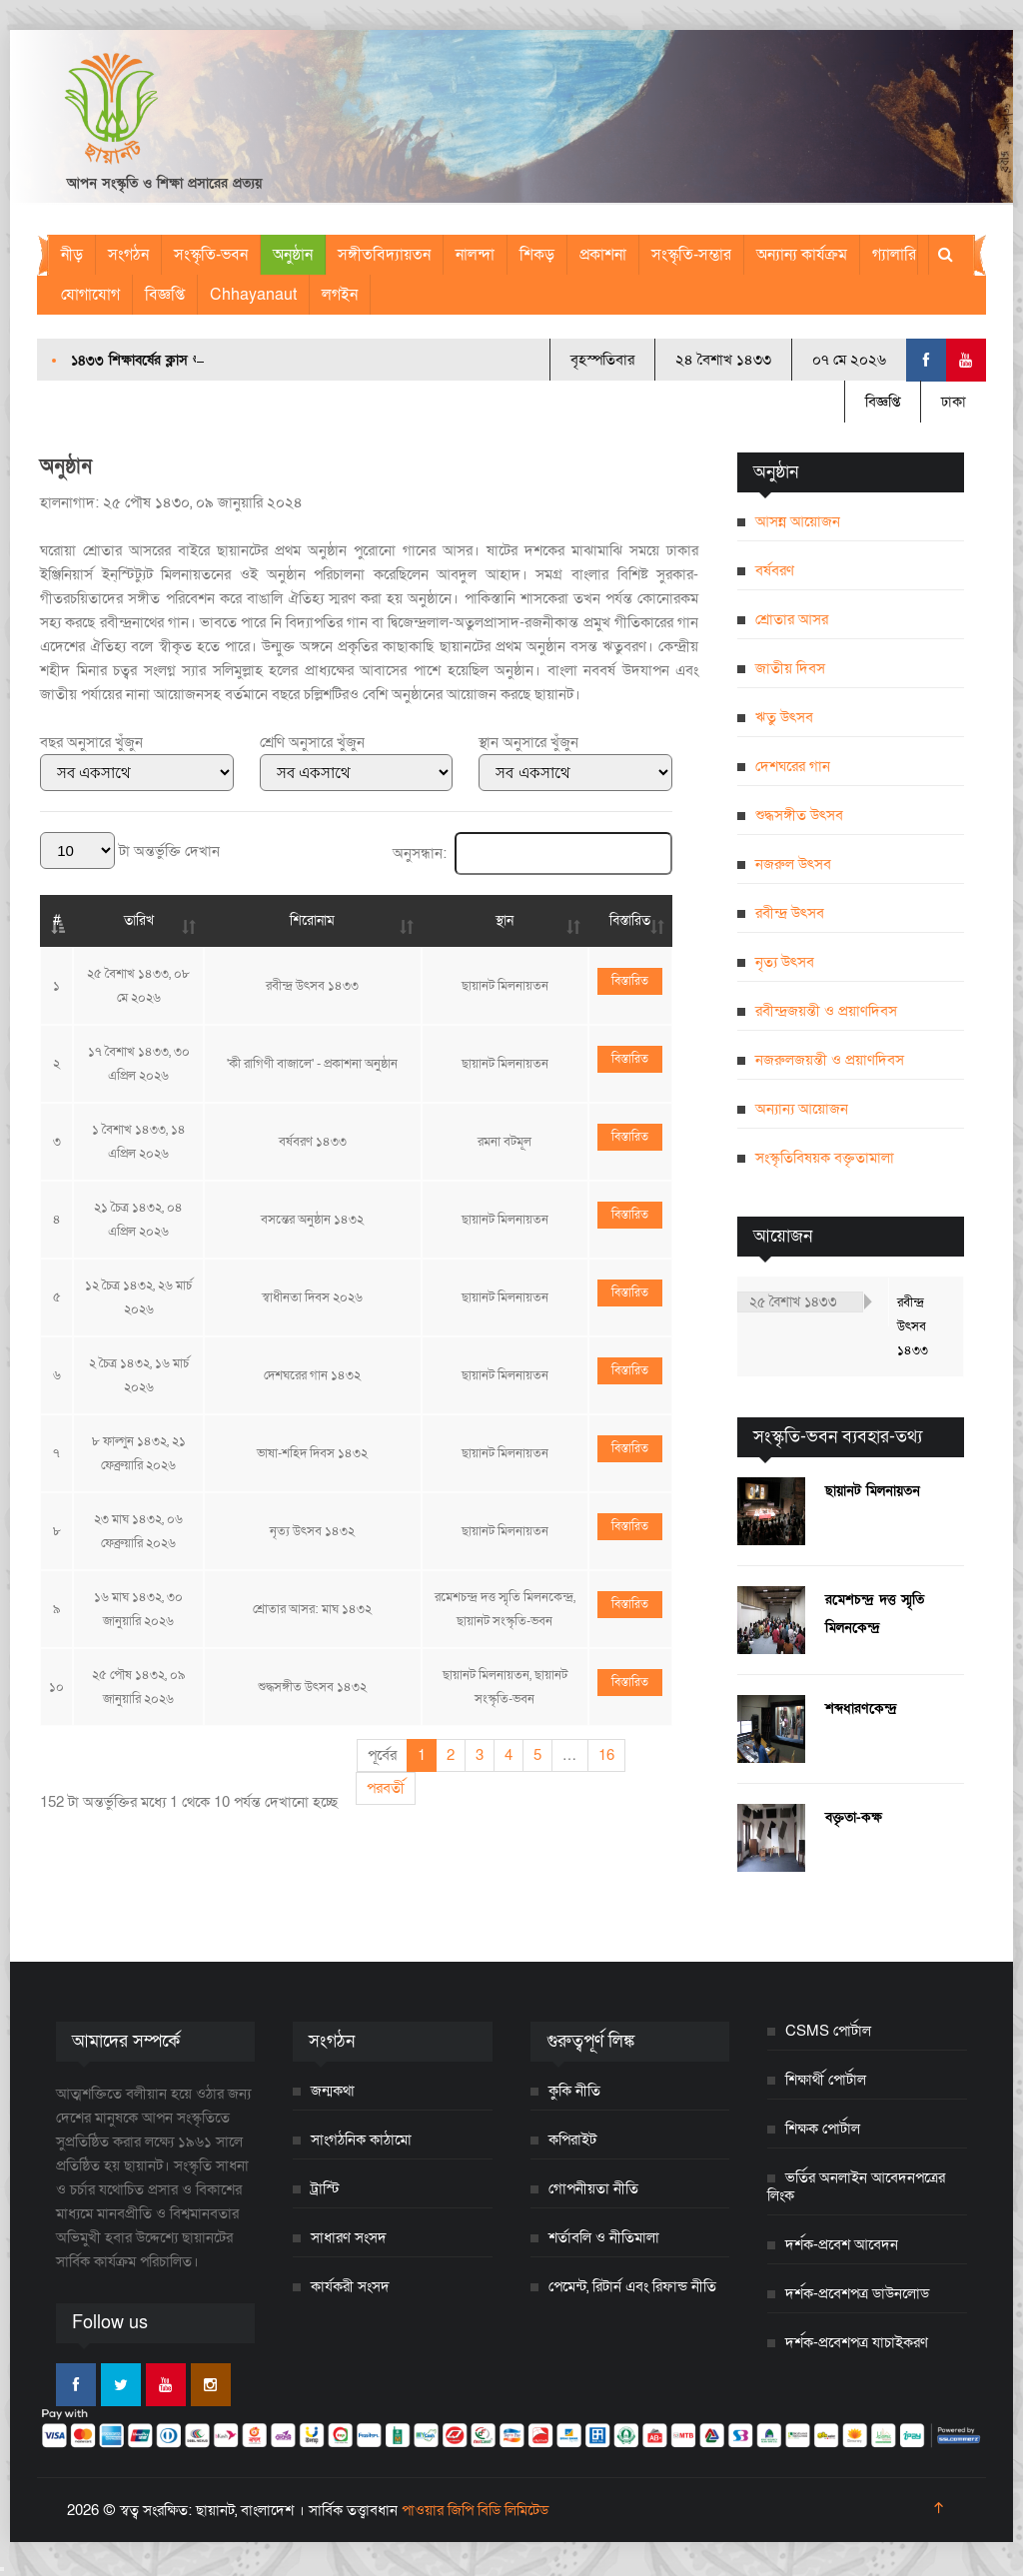  Describe the element at coordinates (606, 1755) in the screenshot. I see `16` at that location.